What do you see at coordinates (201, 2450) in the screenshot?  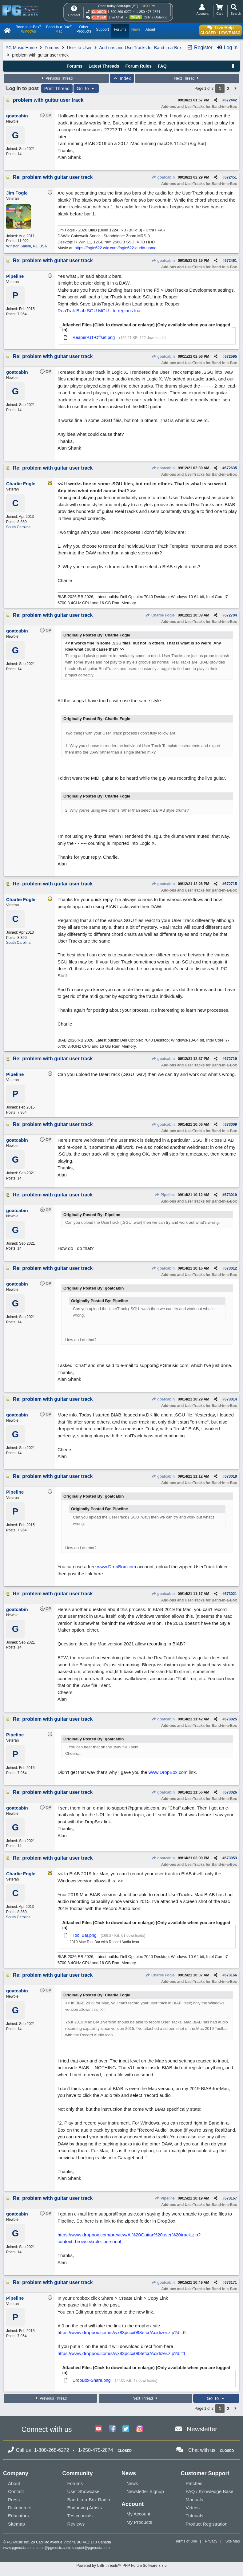 I see `Chat with us` at bounding box center [201, 2450].